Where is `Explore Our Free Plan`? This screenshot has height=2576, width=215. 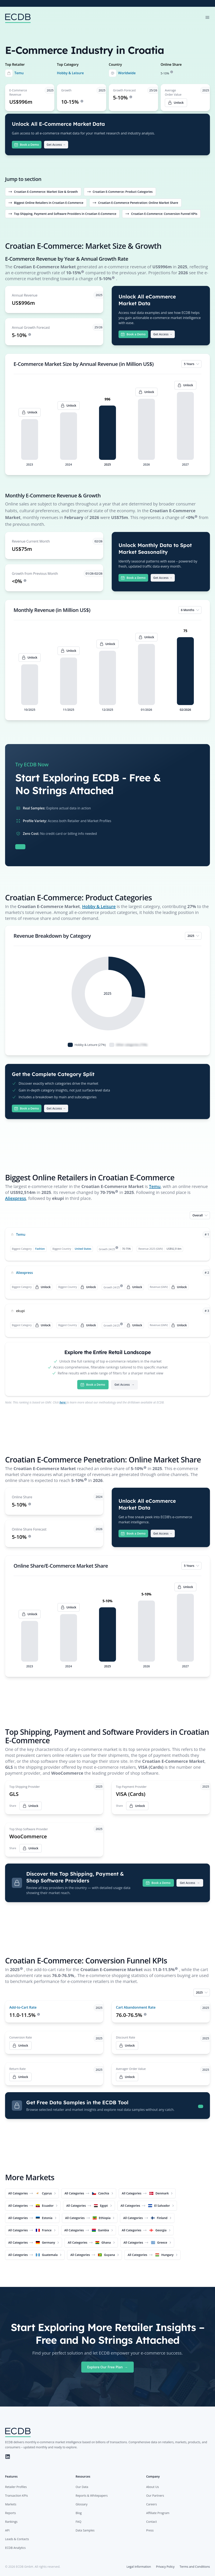 Explore Our Free Plan is located at coordinates (107, 2367).